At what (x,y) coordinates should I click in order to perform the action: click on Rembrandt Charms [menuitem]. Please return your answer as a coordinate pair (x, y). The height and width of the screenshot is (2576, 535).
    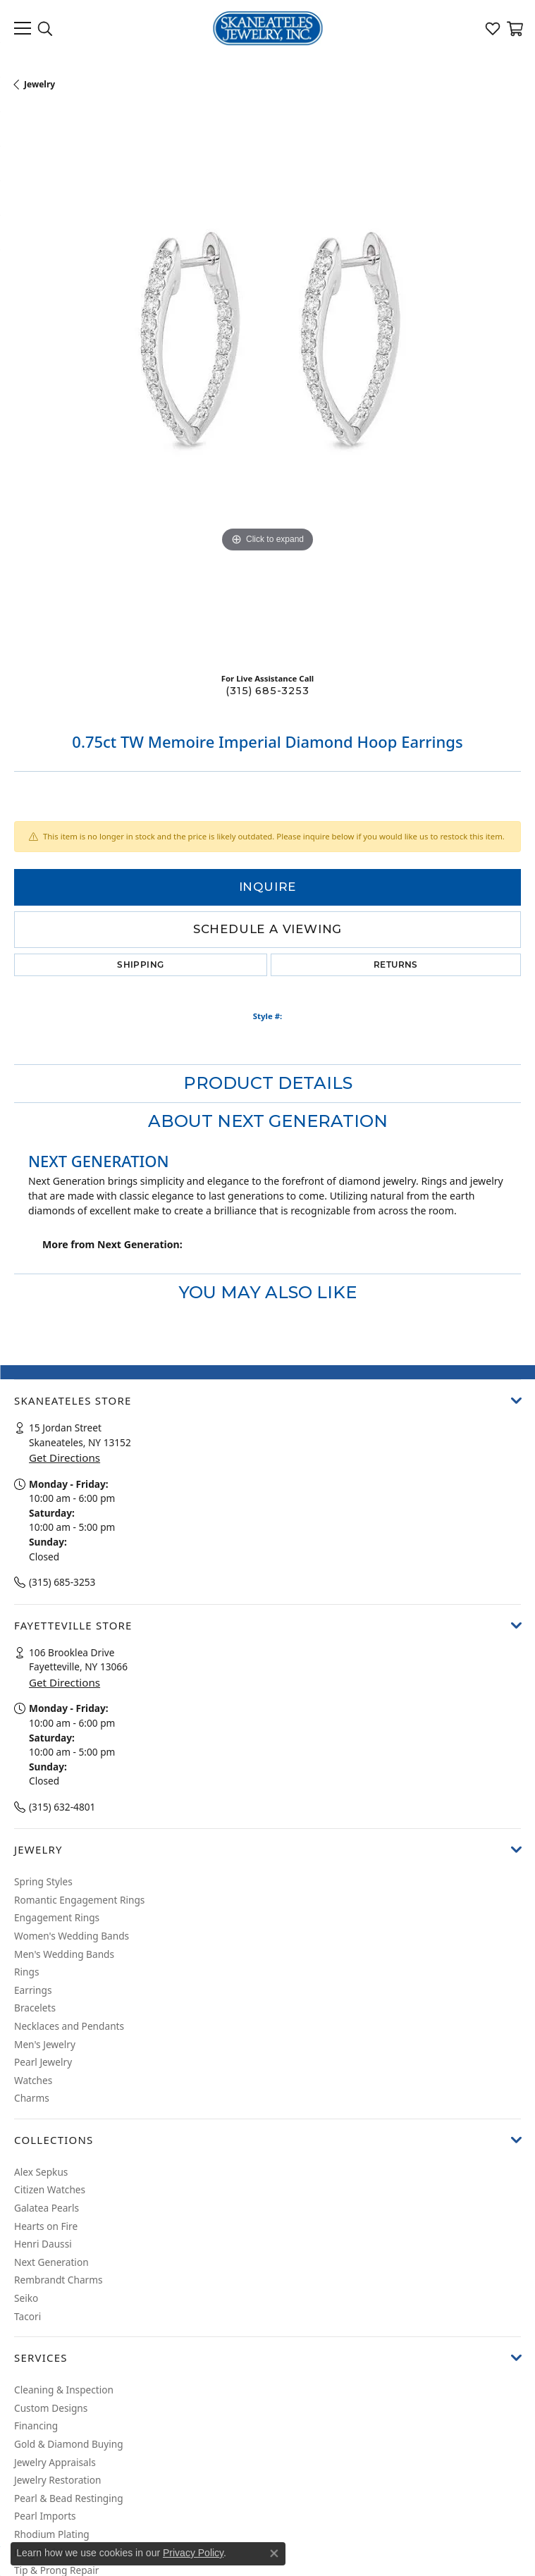
    Looking at the image, I should click on (58, 2280).